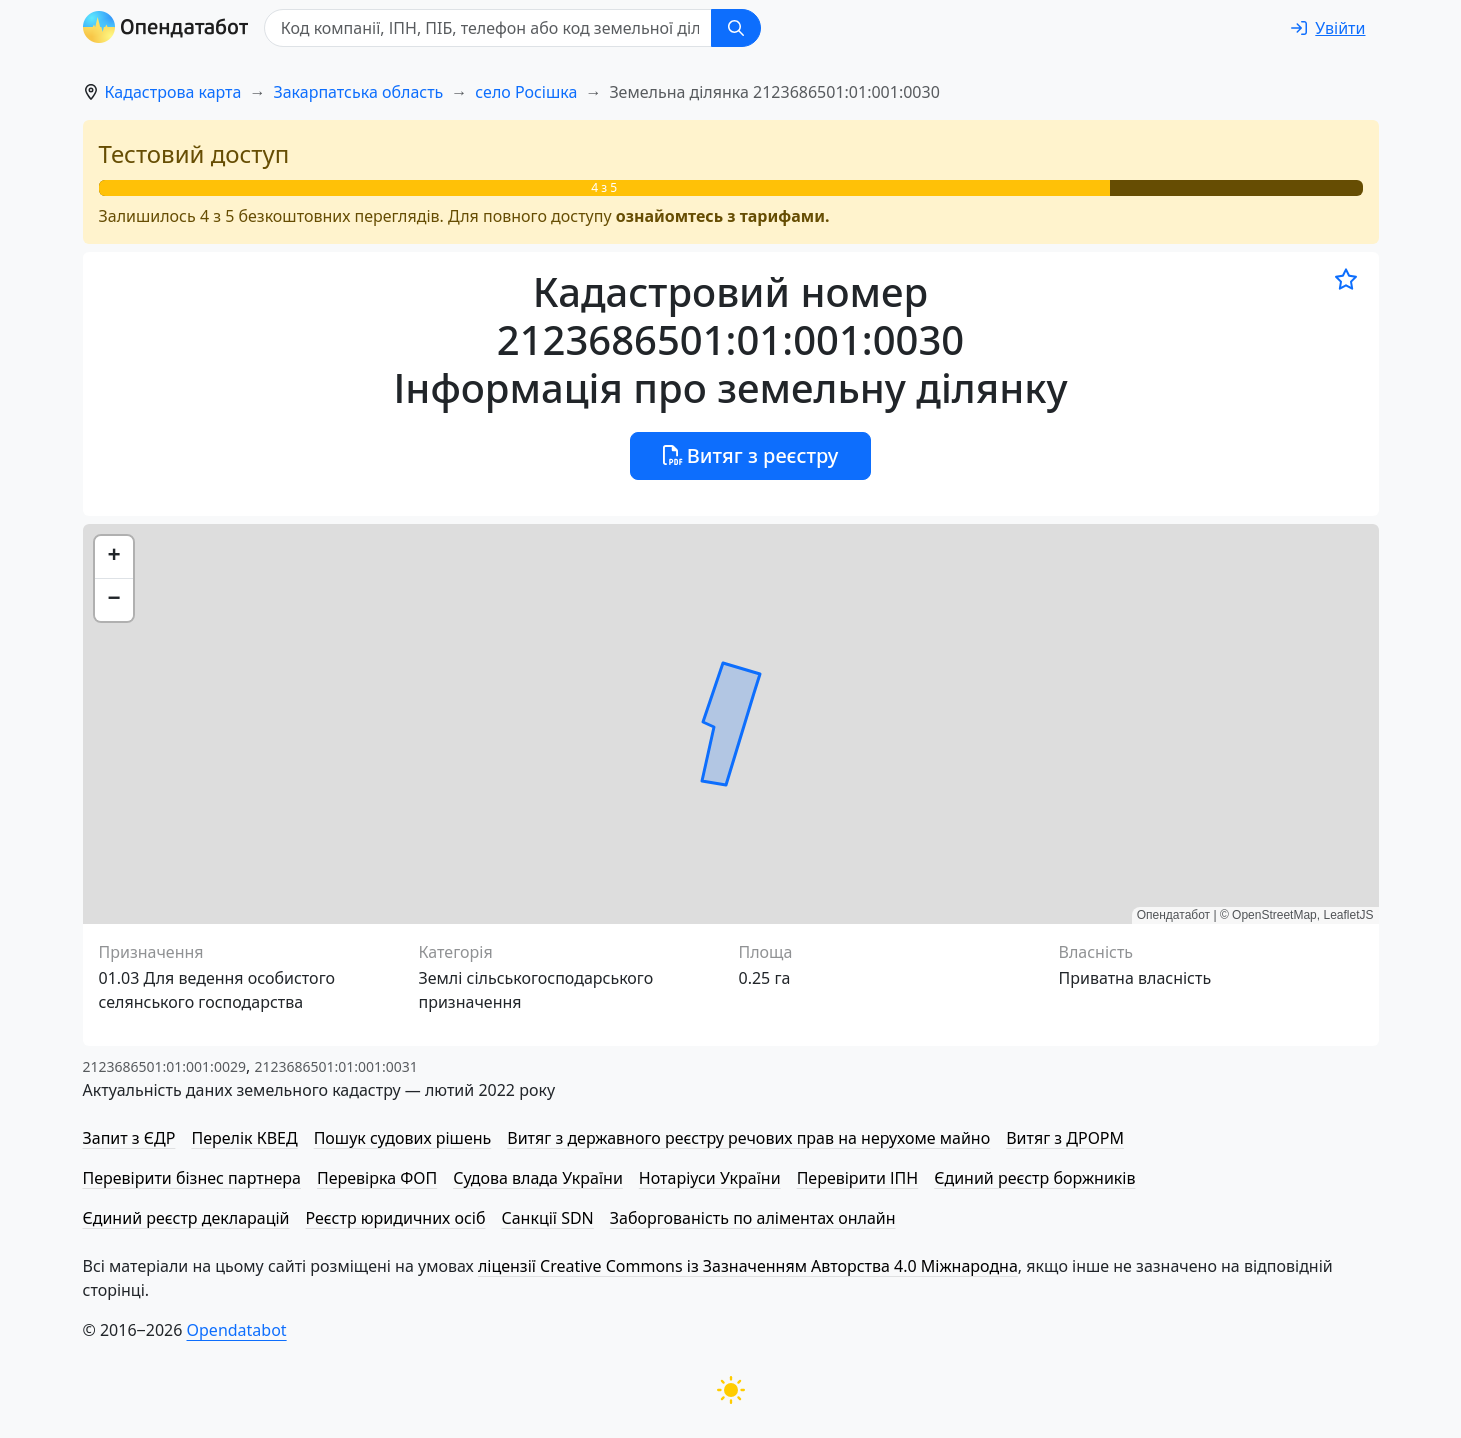 The width and height of the screenshot is (1461, 1438). Describe the element at coordinates (547, 1218) in the screenshot. I see `Санкції SDN` at that location.